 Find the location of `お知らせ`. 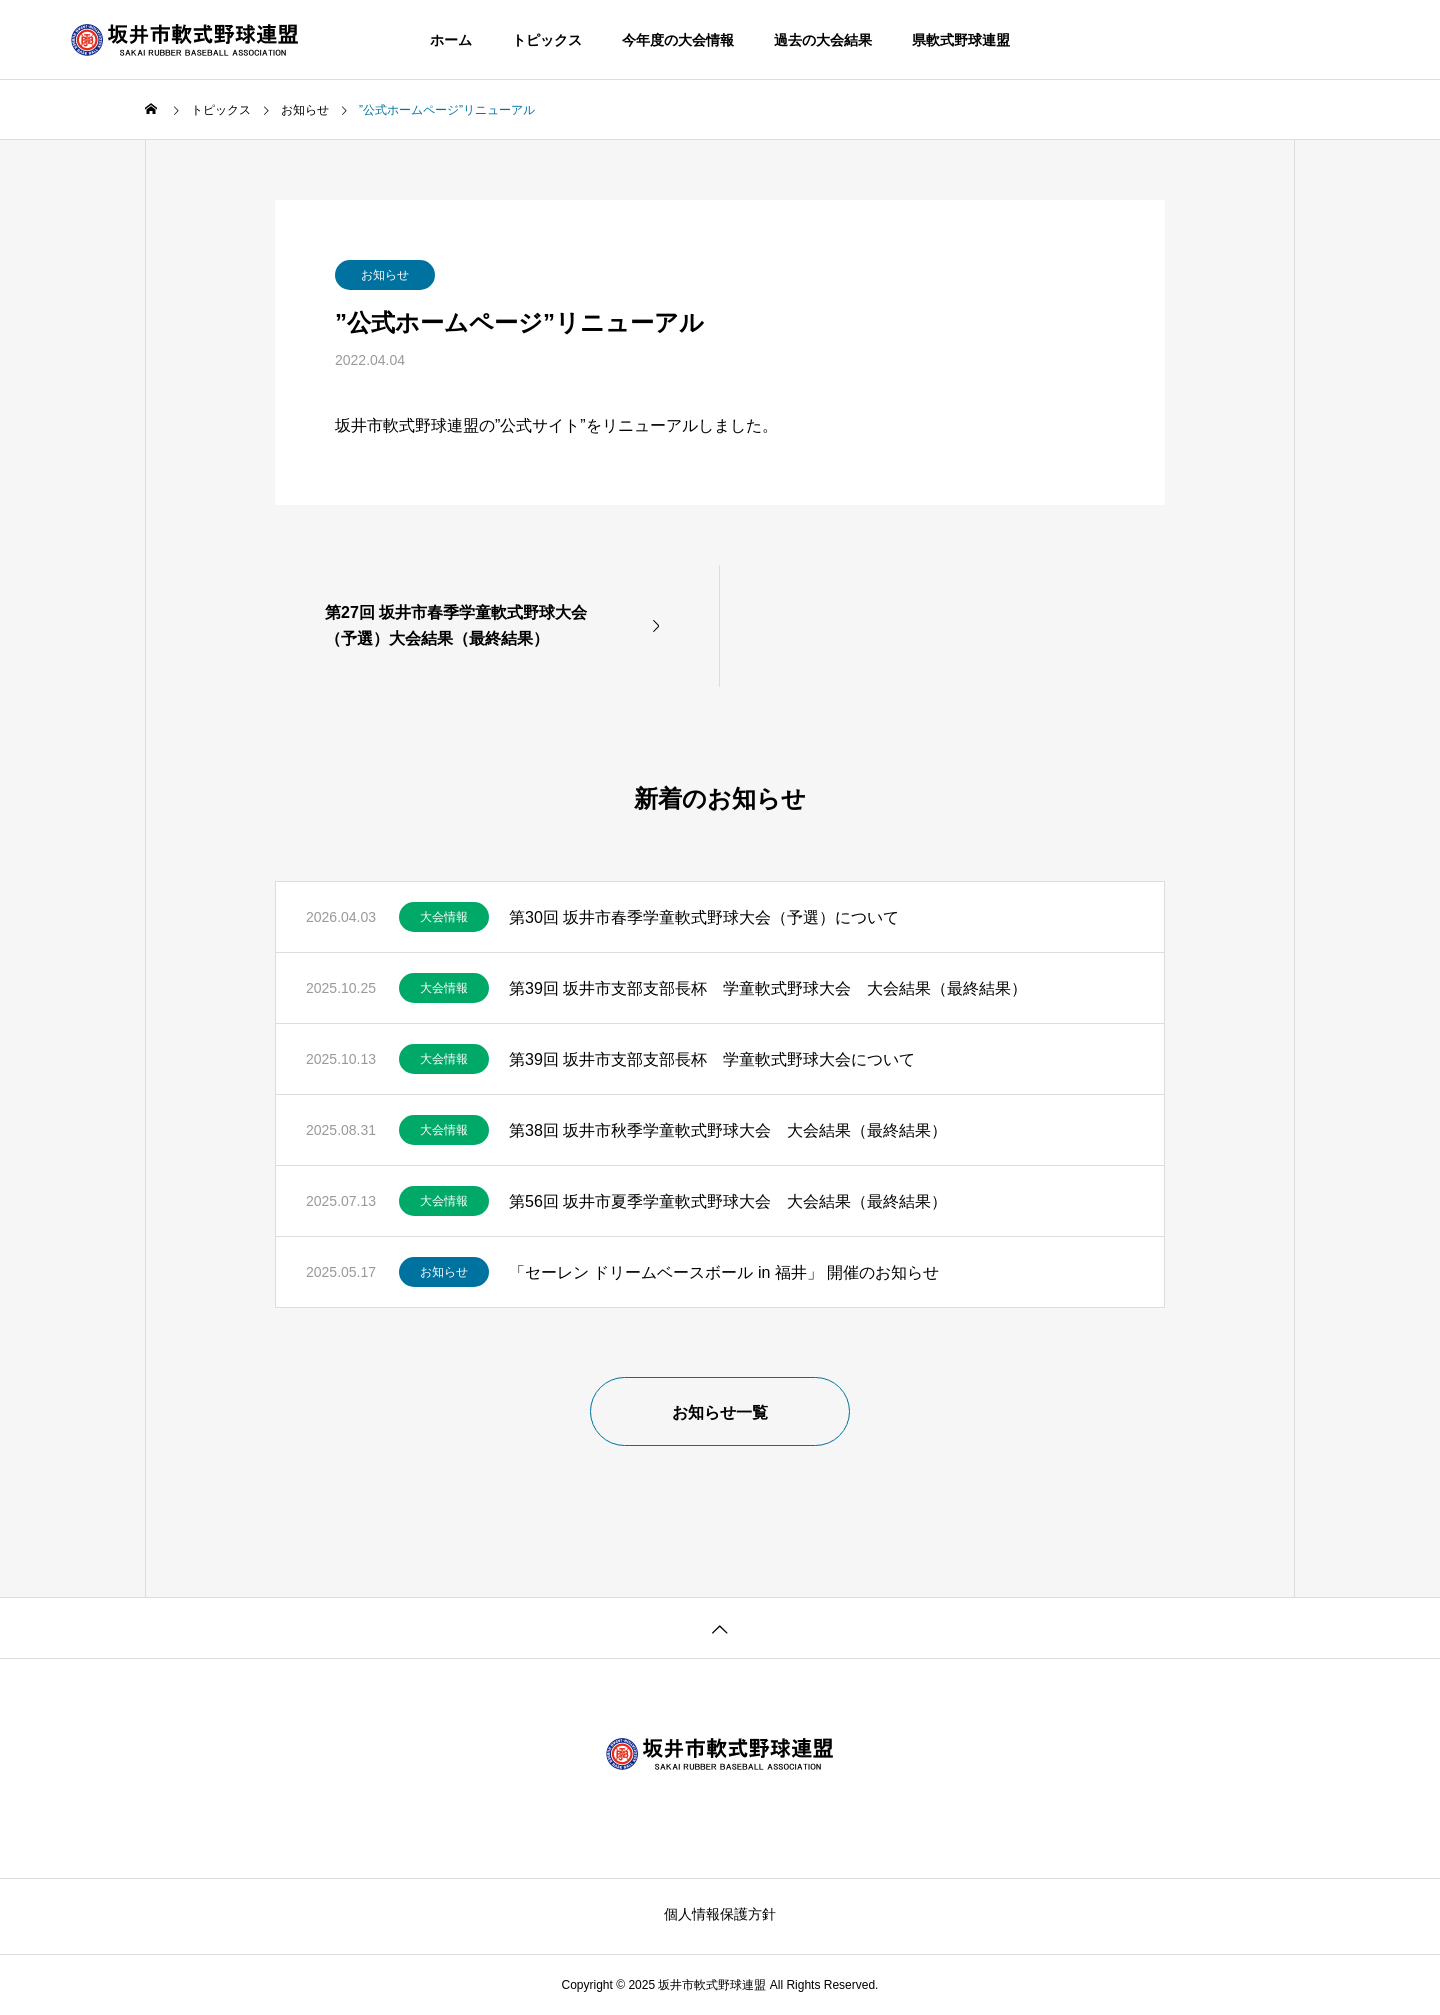

お知らせ is located at coordinates (385, 275).